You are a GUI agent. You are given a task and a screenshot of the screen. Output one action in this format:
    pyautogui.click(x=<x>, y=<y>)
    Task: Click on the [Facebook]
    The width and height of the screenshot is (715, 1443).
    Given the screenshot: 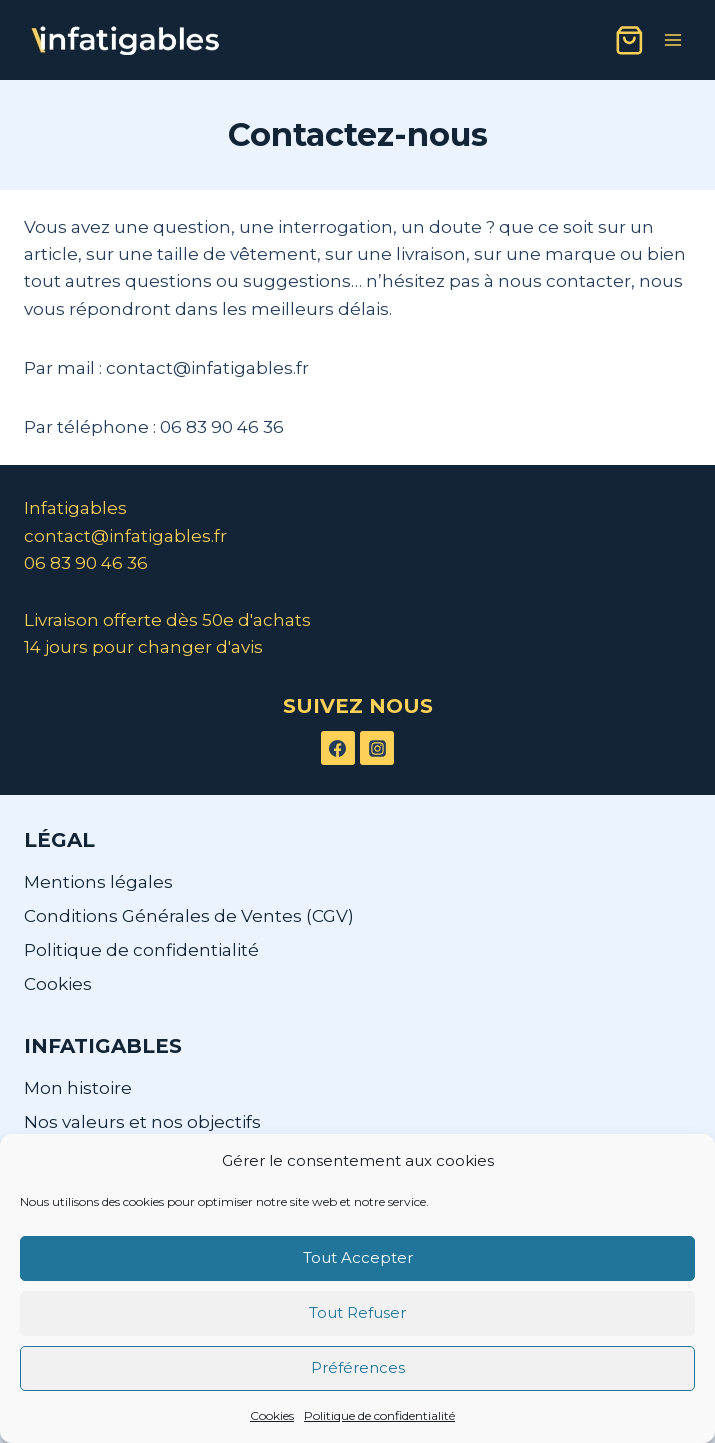 What is the action you would take?
    pyautogui.click(x=338, y=748)
    